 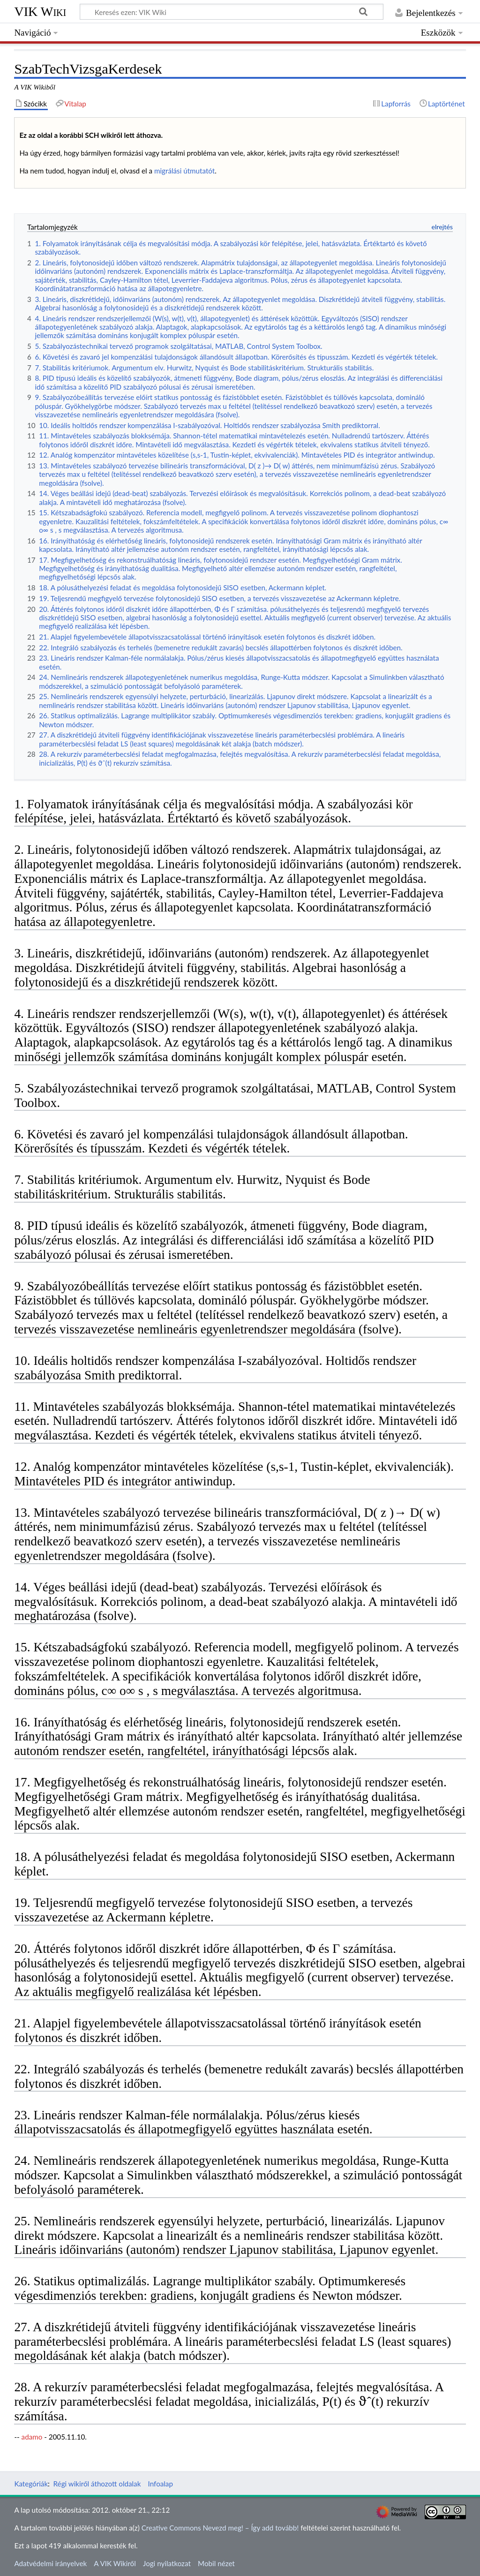 What do you see at coordinates (31, 2483) in the screenshot?
I see `Kategóriák` at bounding box center [31, 2483].